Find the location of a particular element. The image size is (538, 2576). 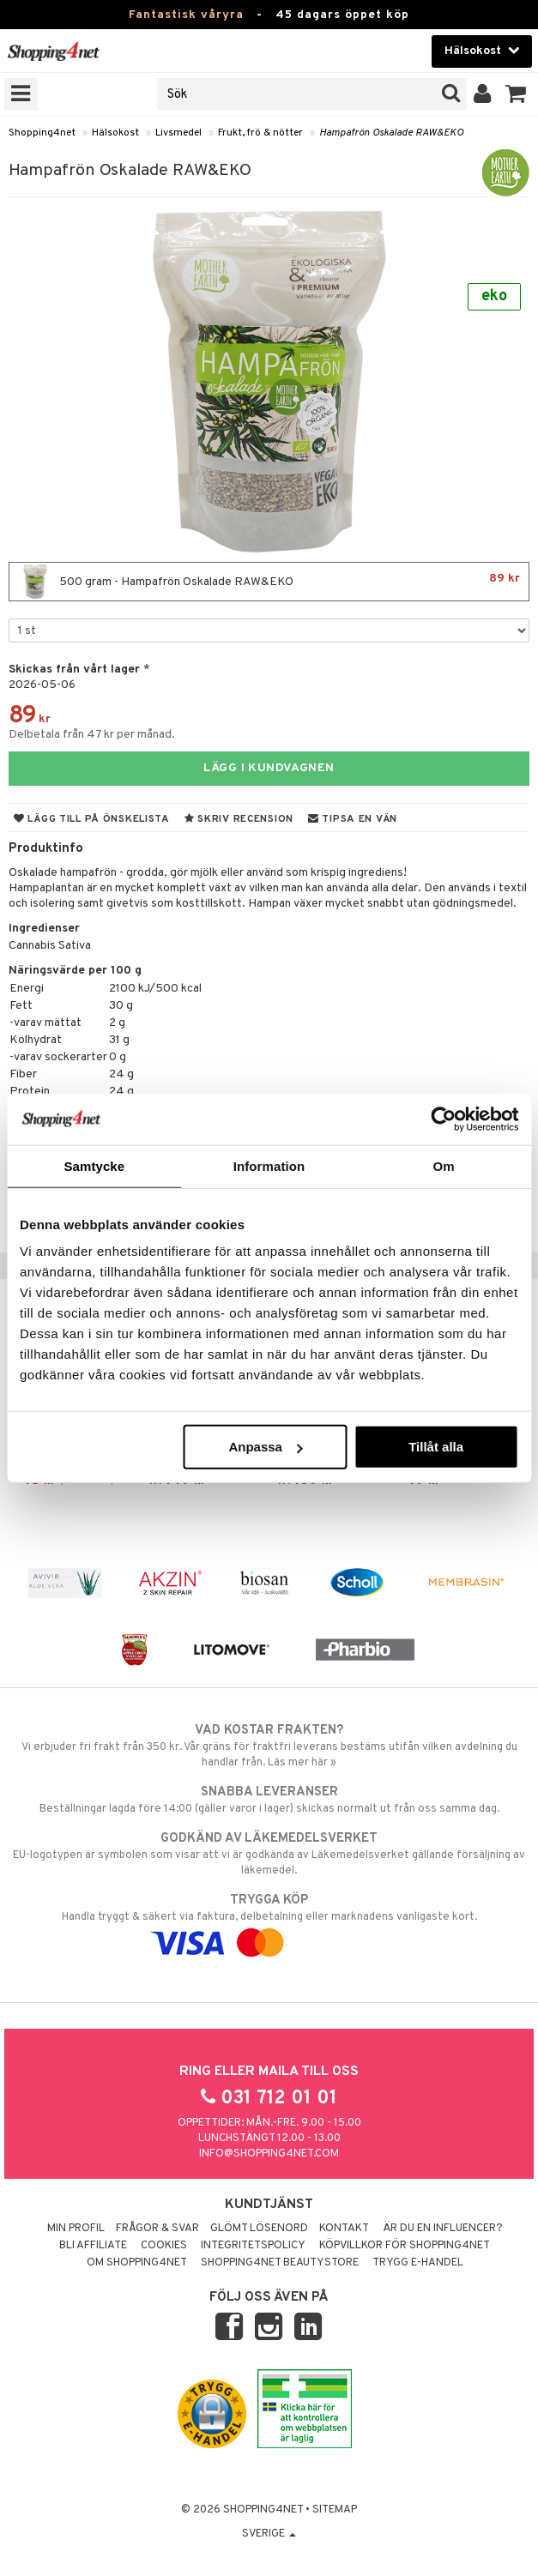

Sverige is located at coordinates (269, 2534).